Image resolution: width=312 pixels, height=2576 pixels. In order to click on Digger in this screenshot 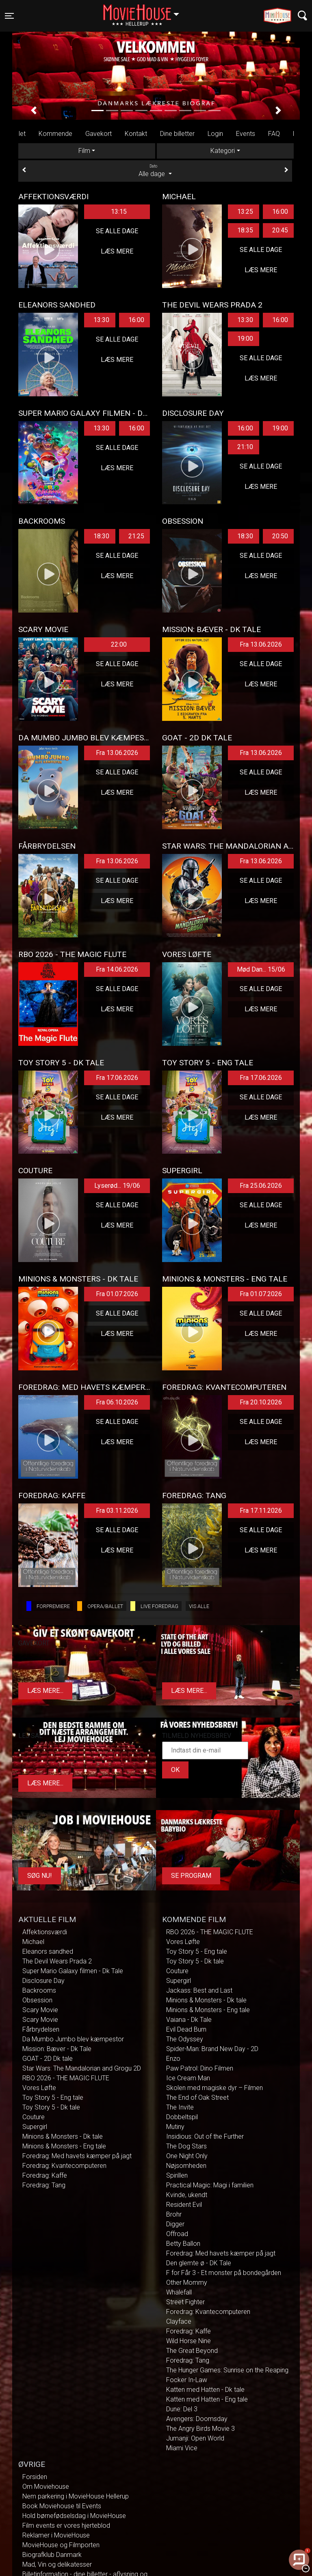, I will do `click(175, 2224)`.